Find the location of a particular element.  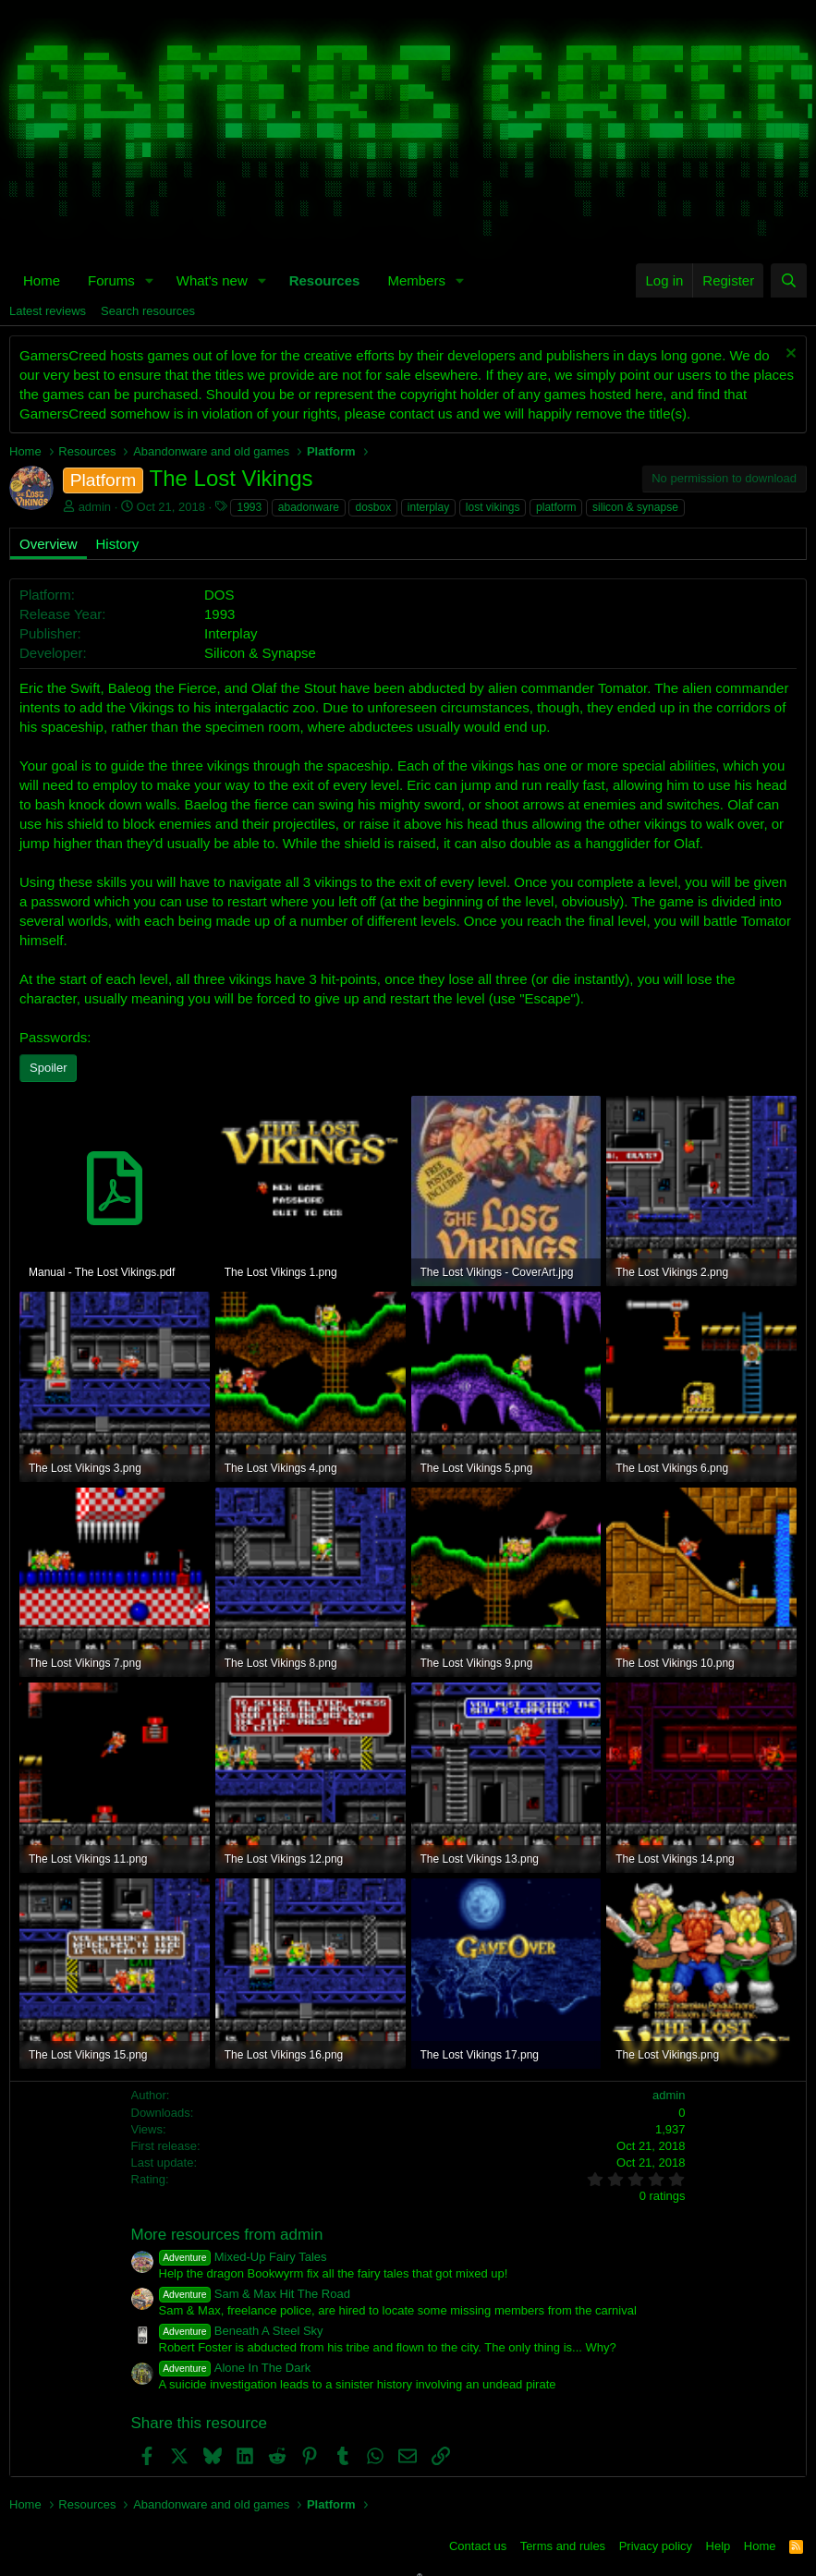

Terms and rules is located at coordinates (562, 2546).